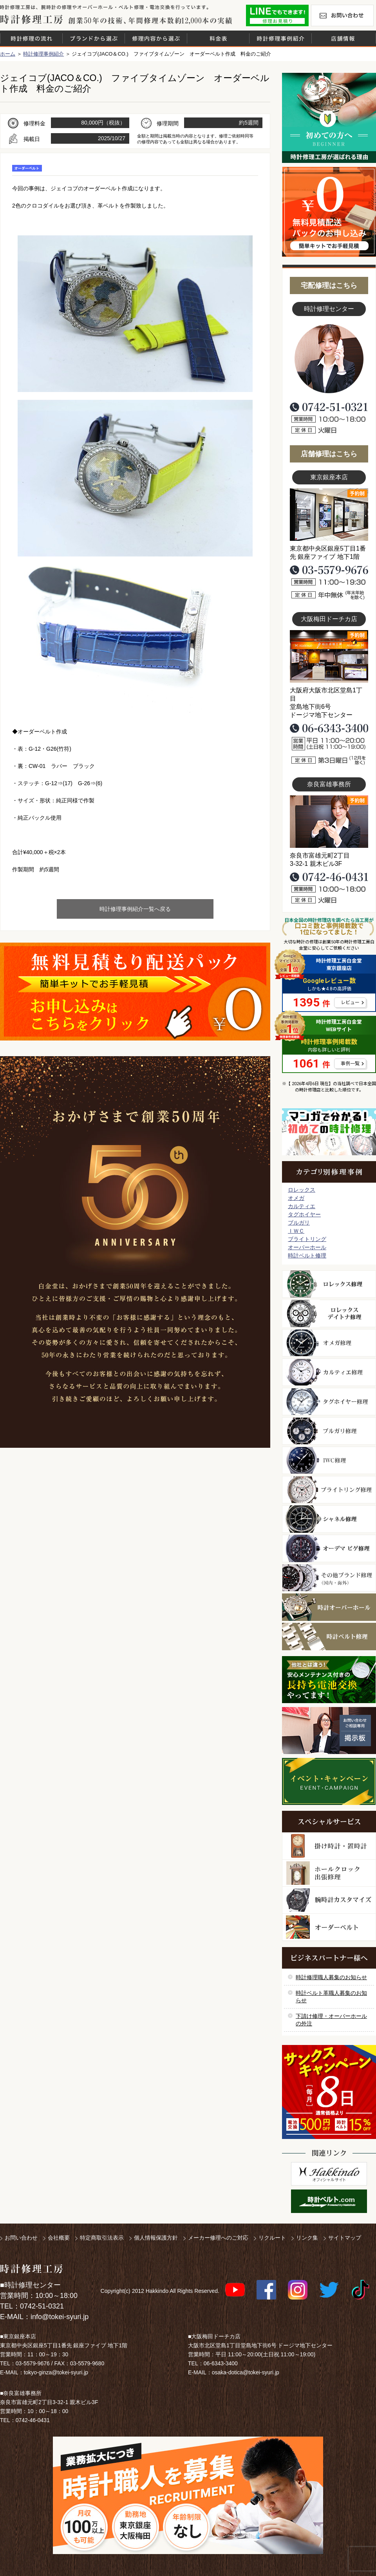 The width and height of the screenshot is (376, 2576). Describe the element at coordinates (329, 1401) in the screenshot. I see `タグホイヤー修理` at that location.